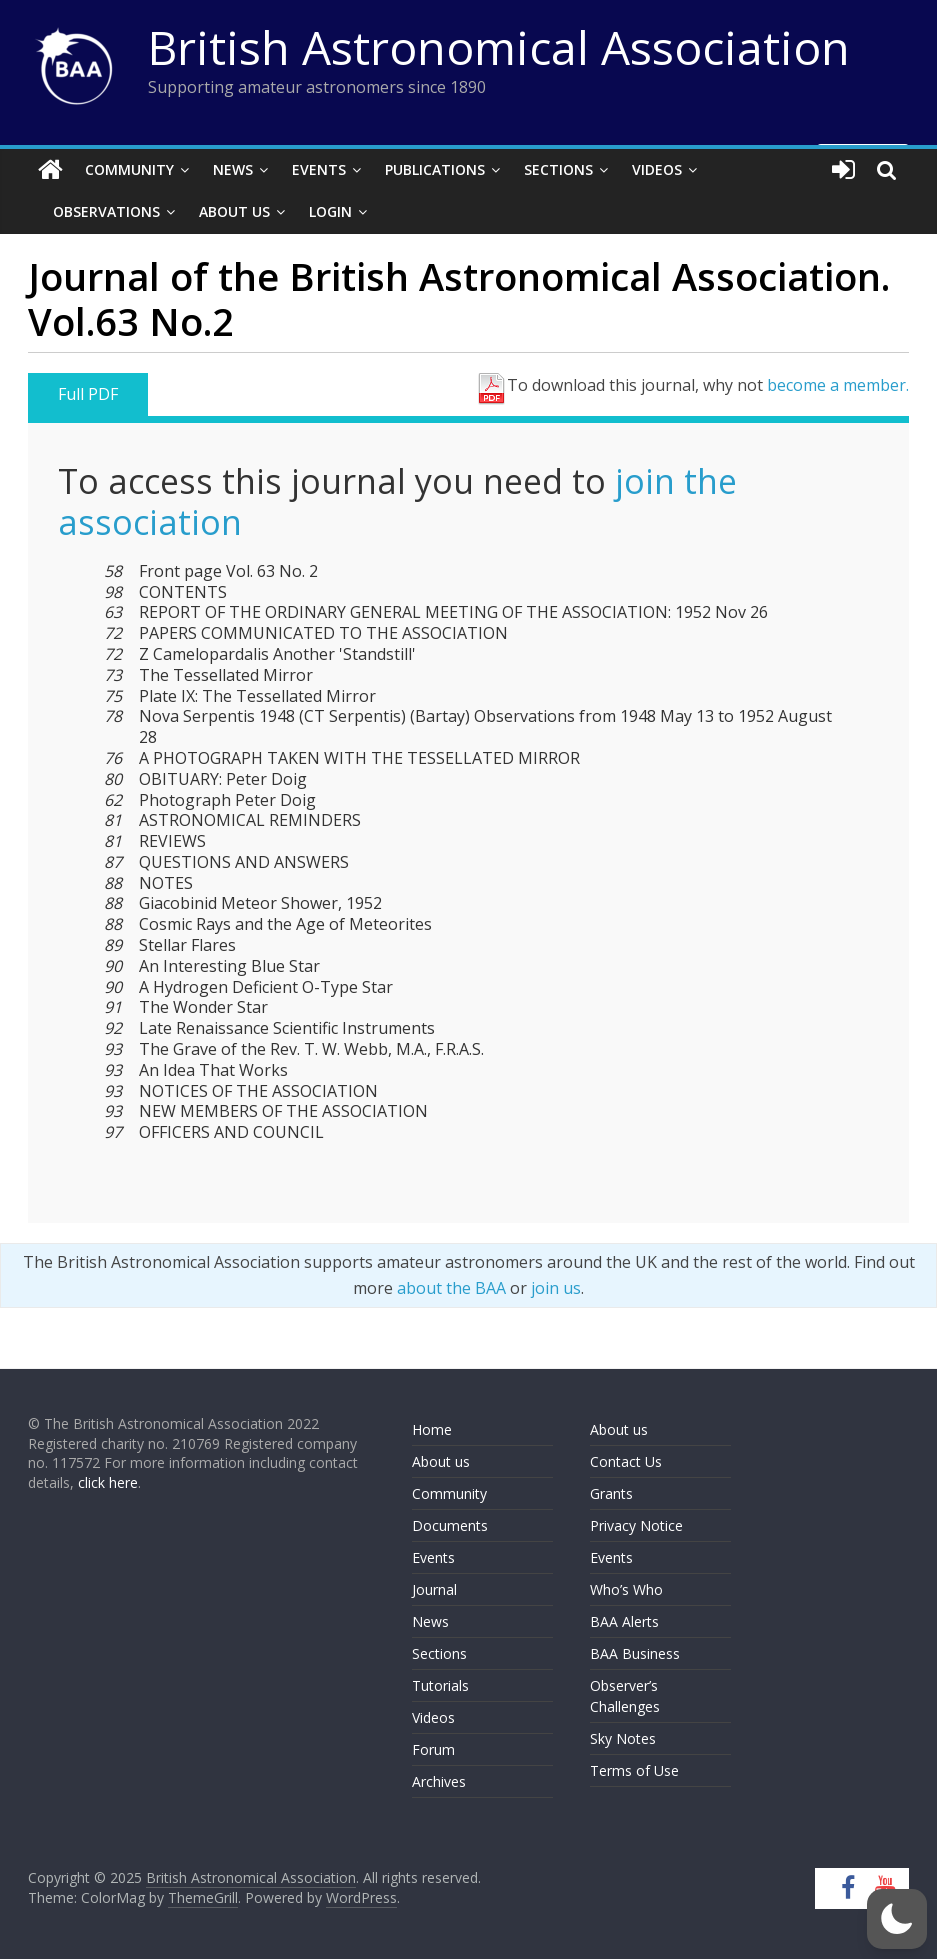 Image resolution: width=937 pixels, height=1959 pixels. What do you see at coordinates (129, 169) in the screenshot?
I see `Community` at bounding box center [129, 169].